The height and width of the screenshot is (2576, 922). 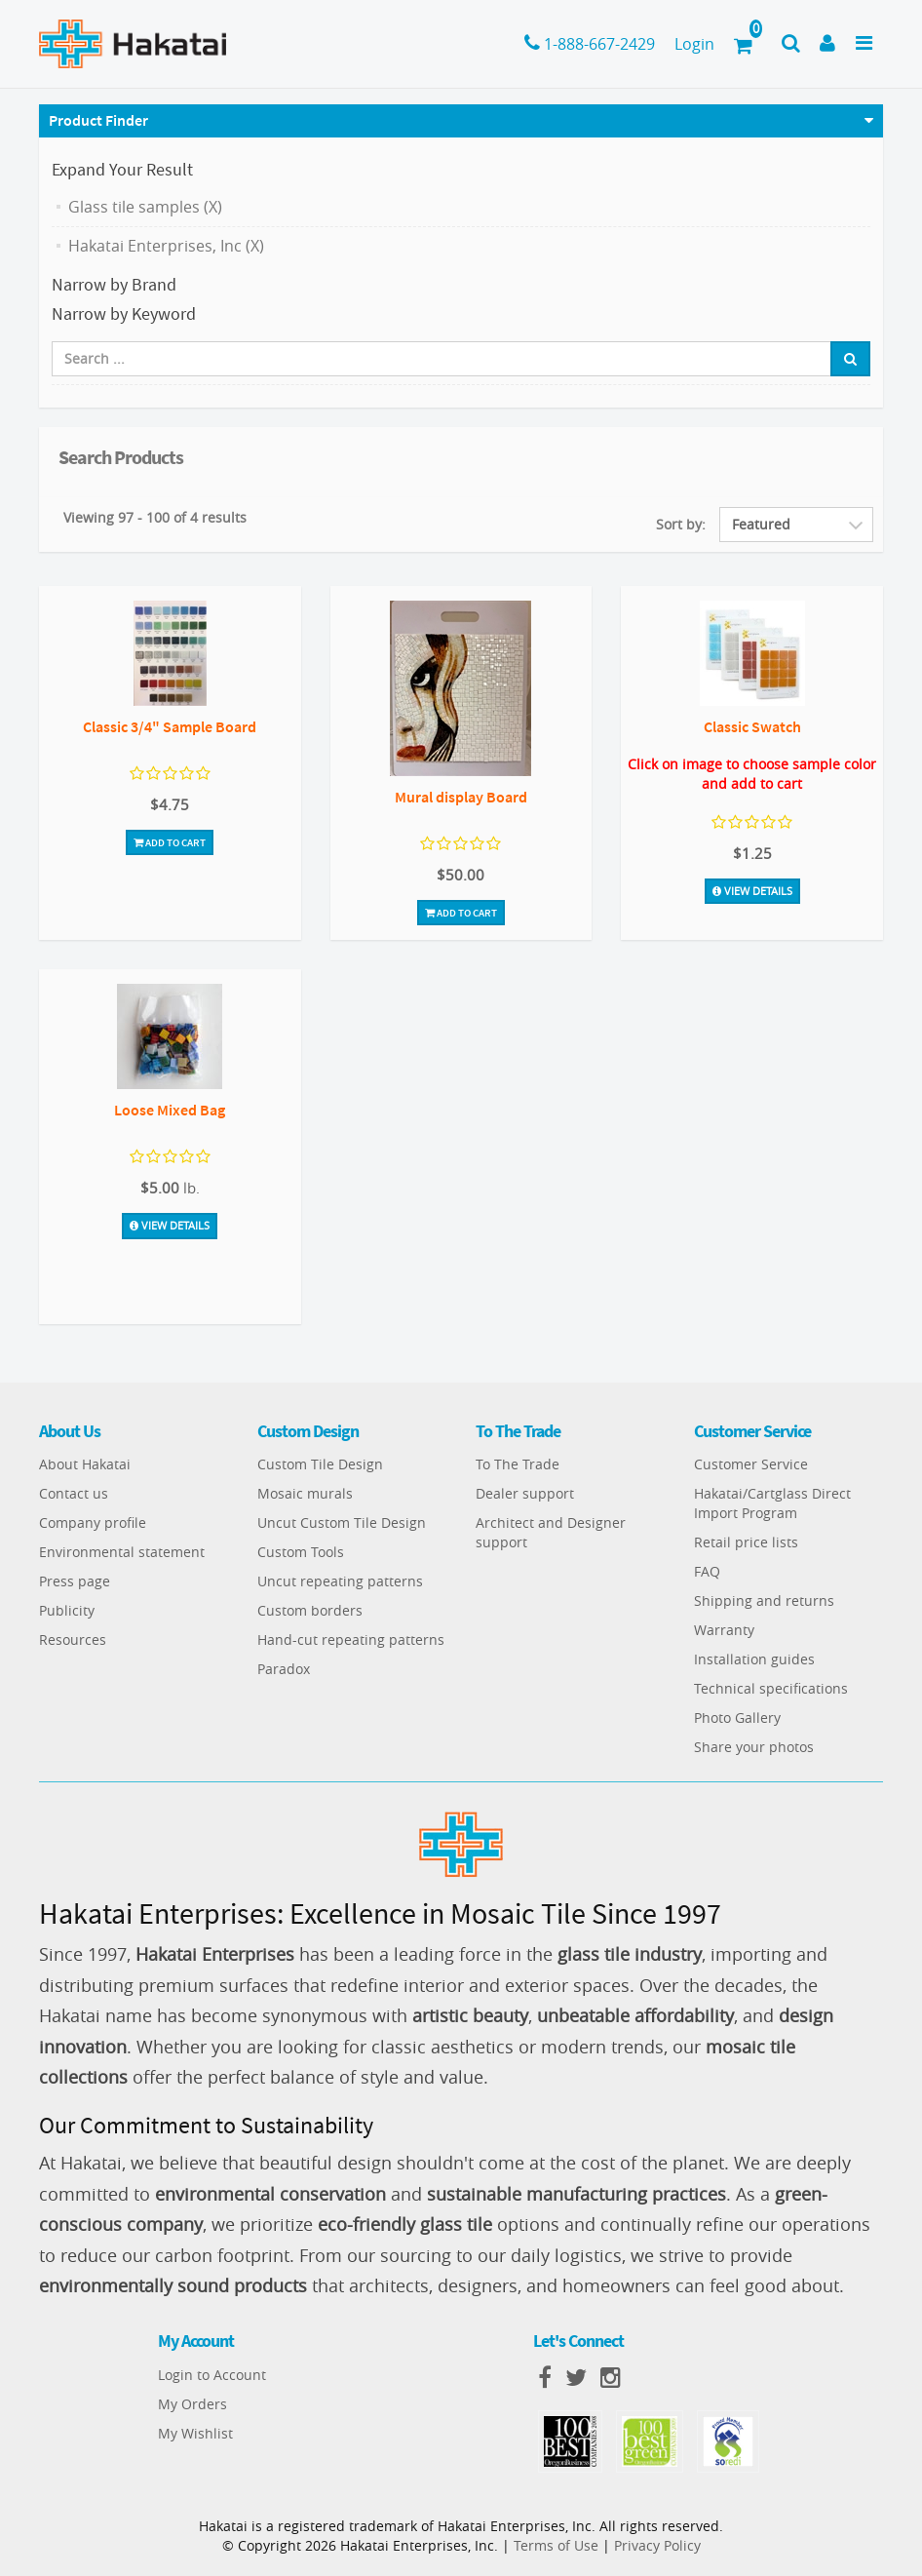 What do you see at coordinates (754, 1659) in the screenshot?
I see `Installation guides` at bounding box center [754, 1659].